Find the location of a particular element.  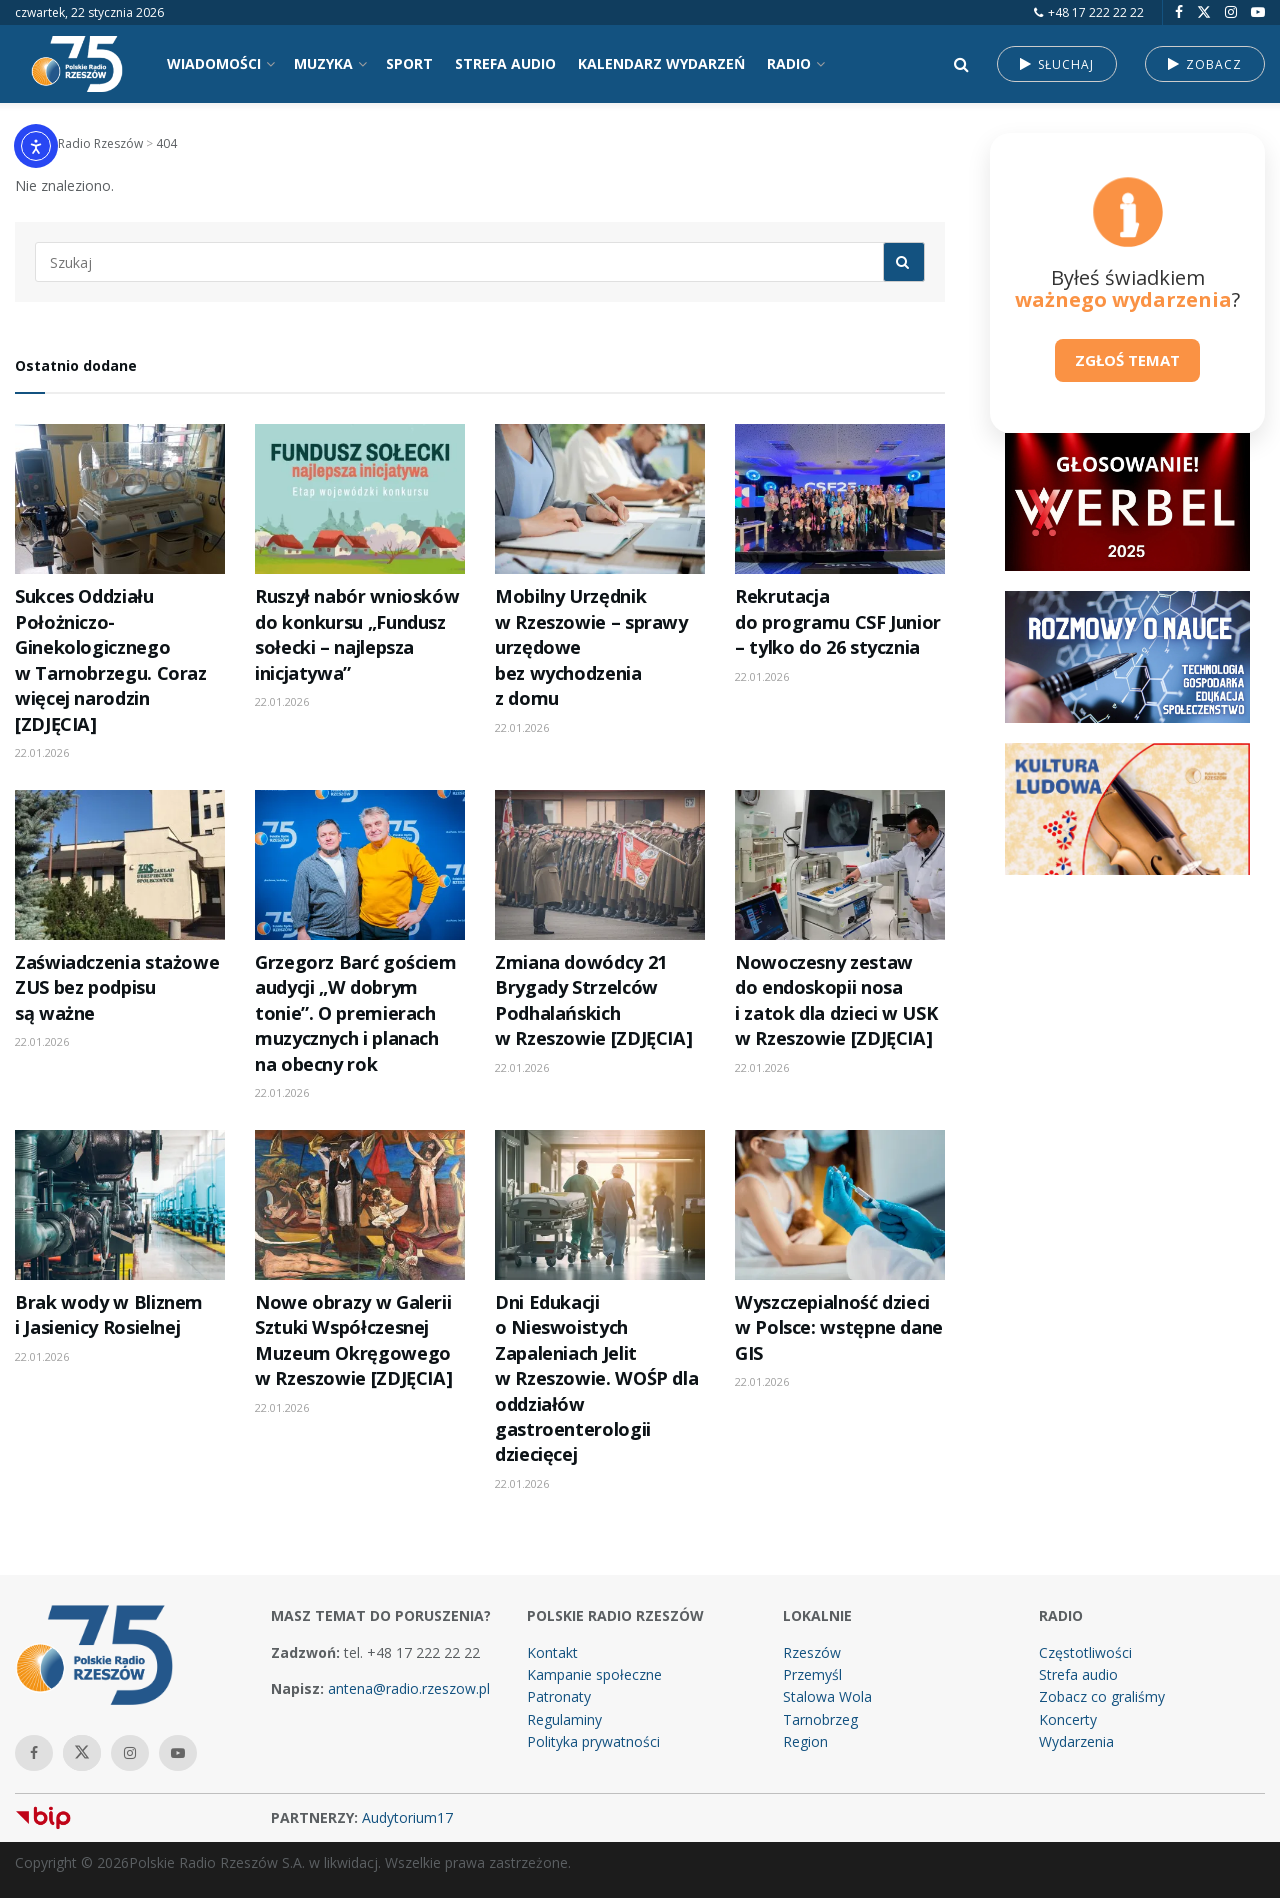

Region is located at coordinates (805, 1741).